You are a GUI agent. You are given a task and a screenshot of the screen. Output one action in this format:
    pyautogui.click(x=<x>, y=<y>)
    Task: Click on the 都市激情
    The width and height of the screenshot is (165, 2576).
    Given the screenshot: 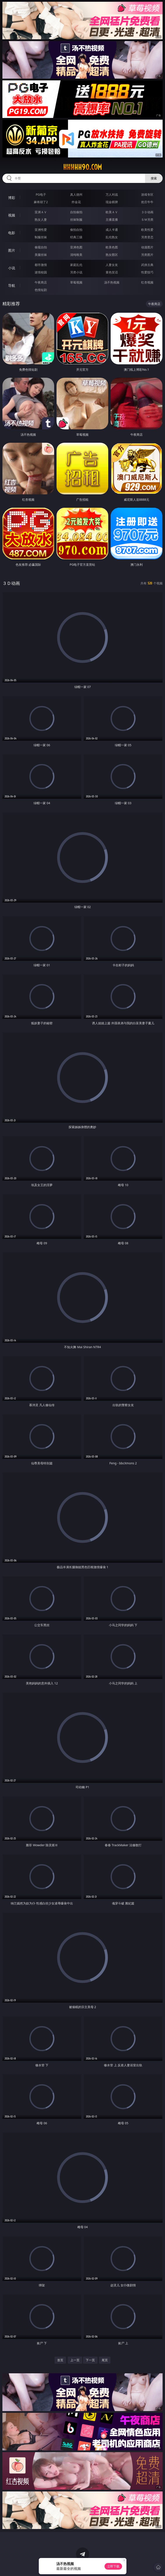 What is the action you would take?
    pyautogui.click(x=41, y=265)
    